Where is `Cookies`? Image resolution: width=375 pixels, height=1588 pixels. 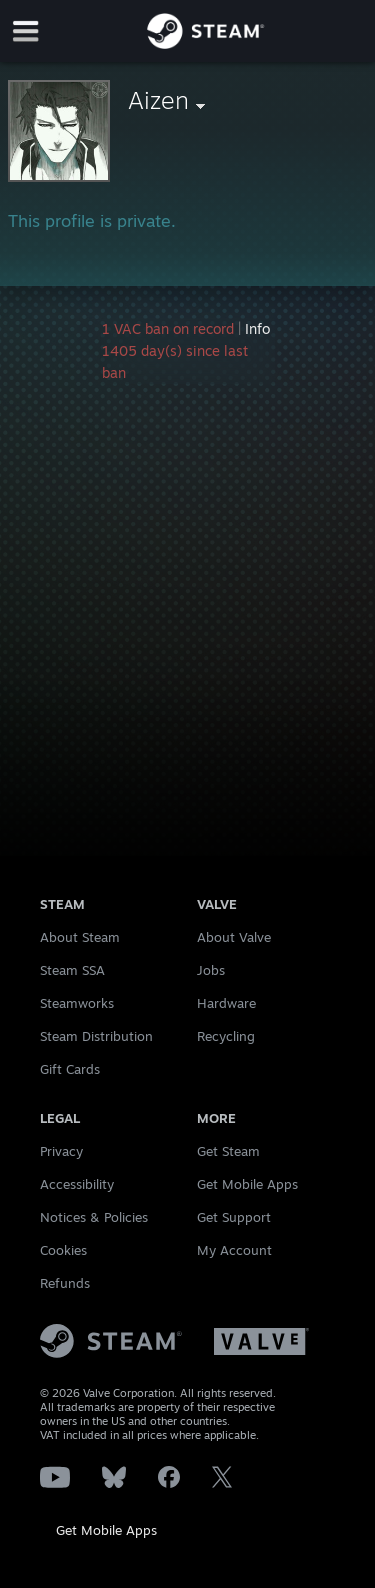
Cookies is located at coordinates (63, 1250).